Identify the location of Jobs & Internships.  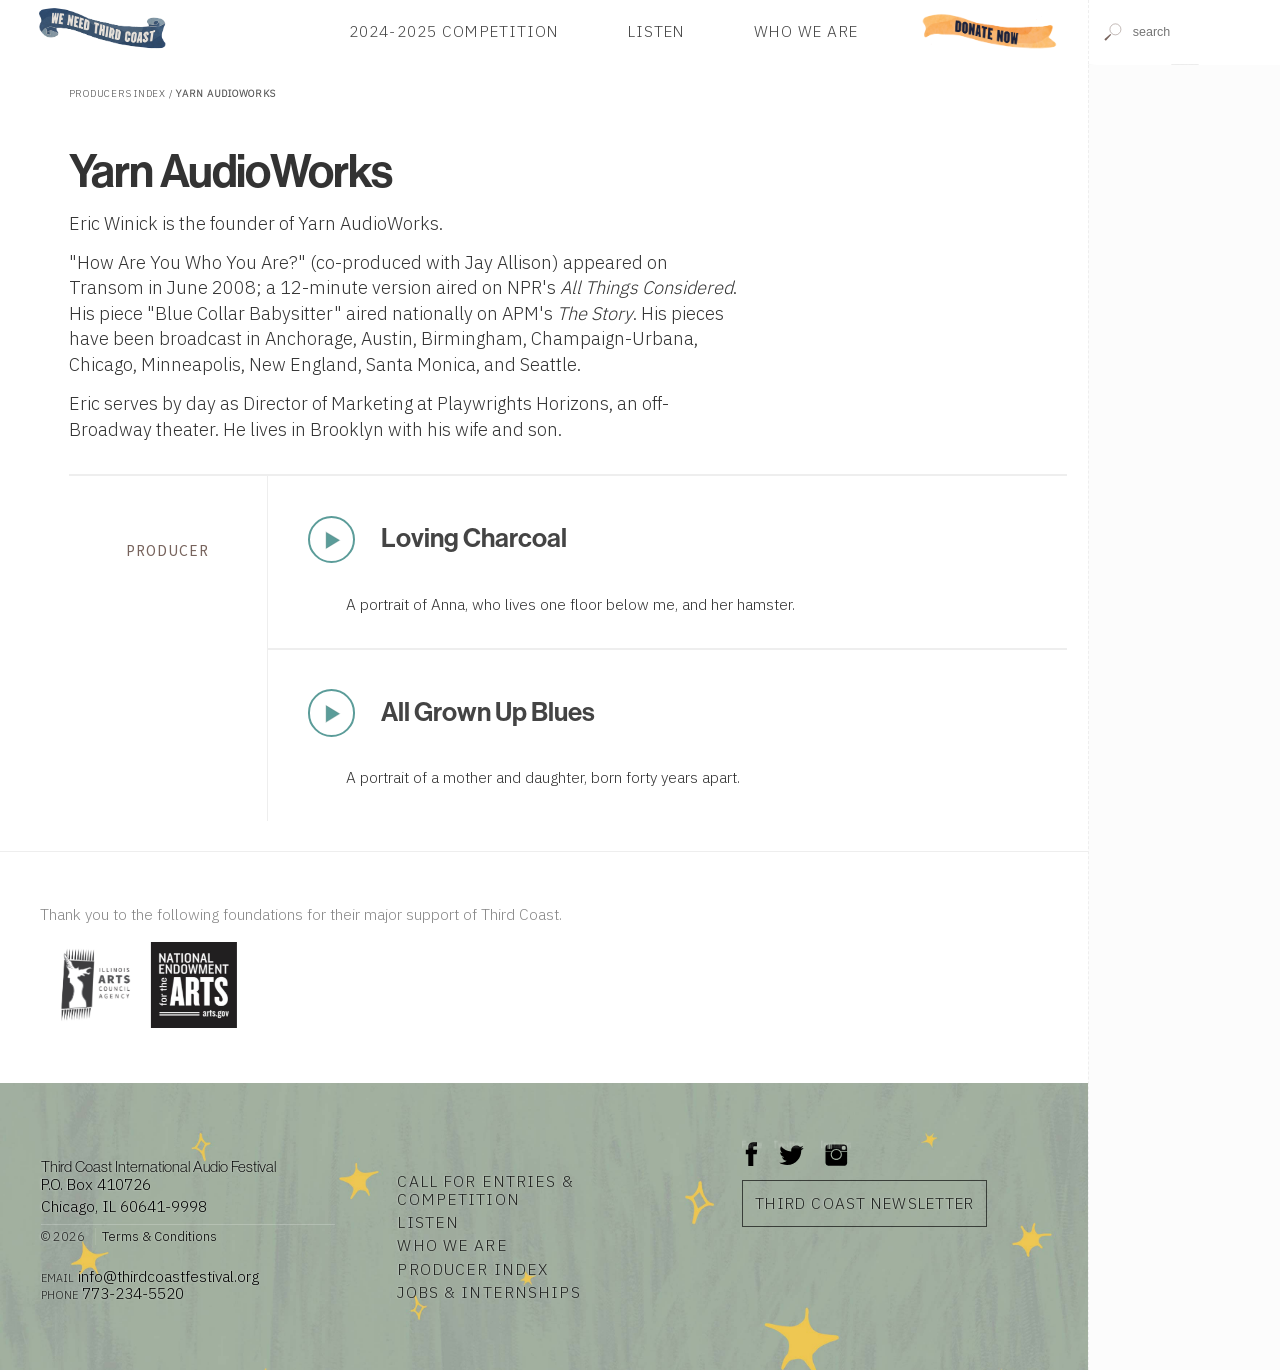
(488, 1292).